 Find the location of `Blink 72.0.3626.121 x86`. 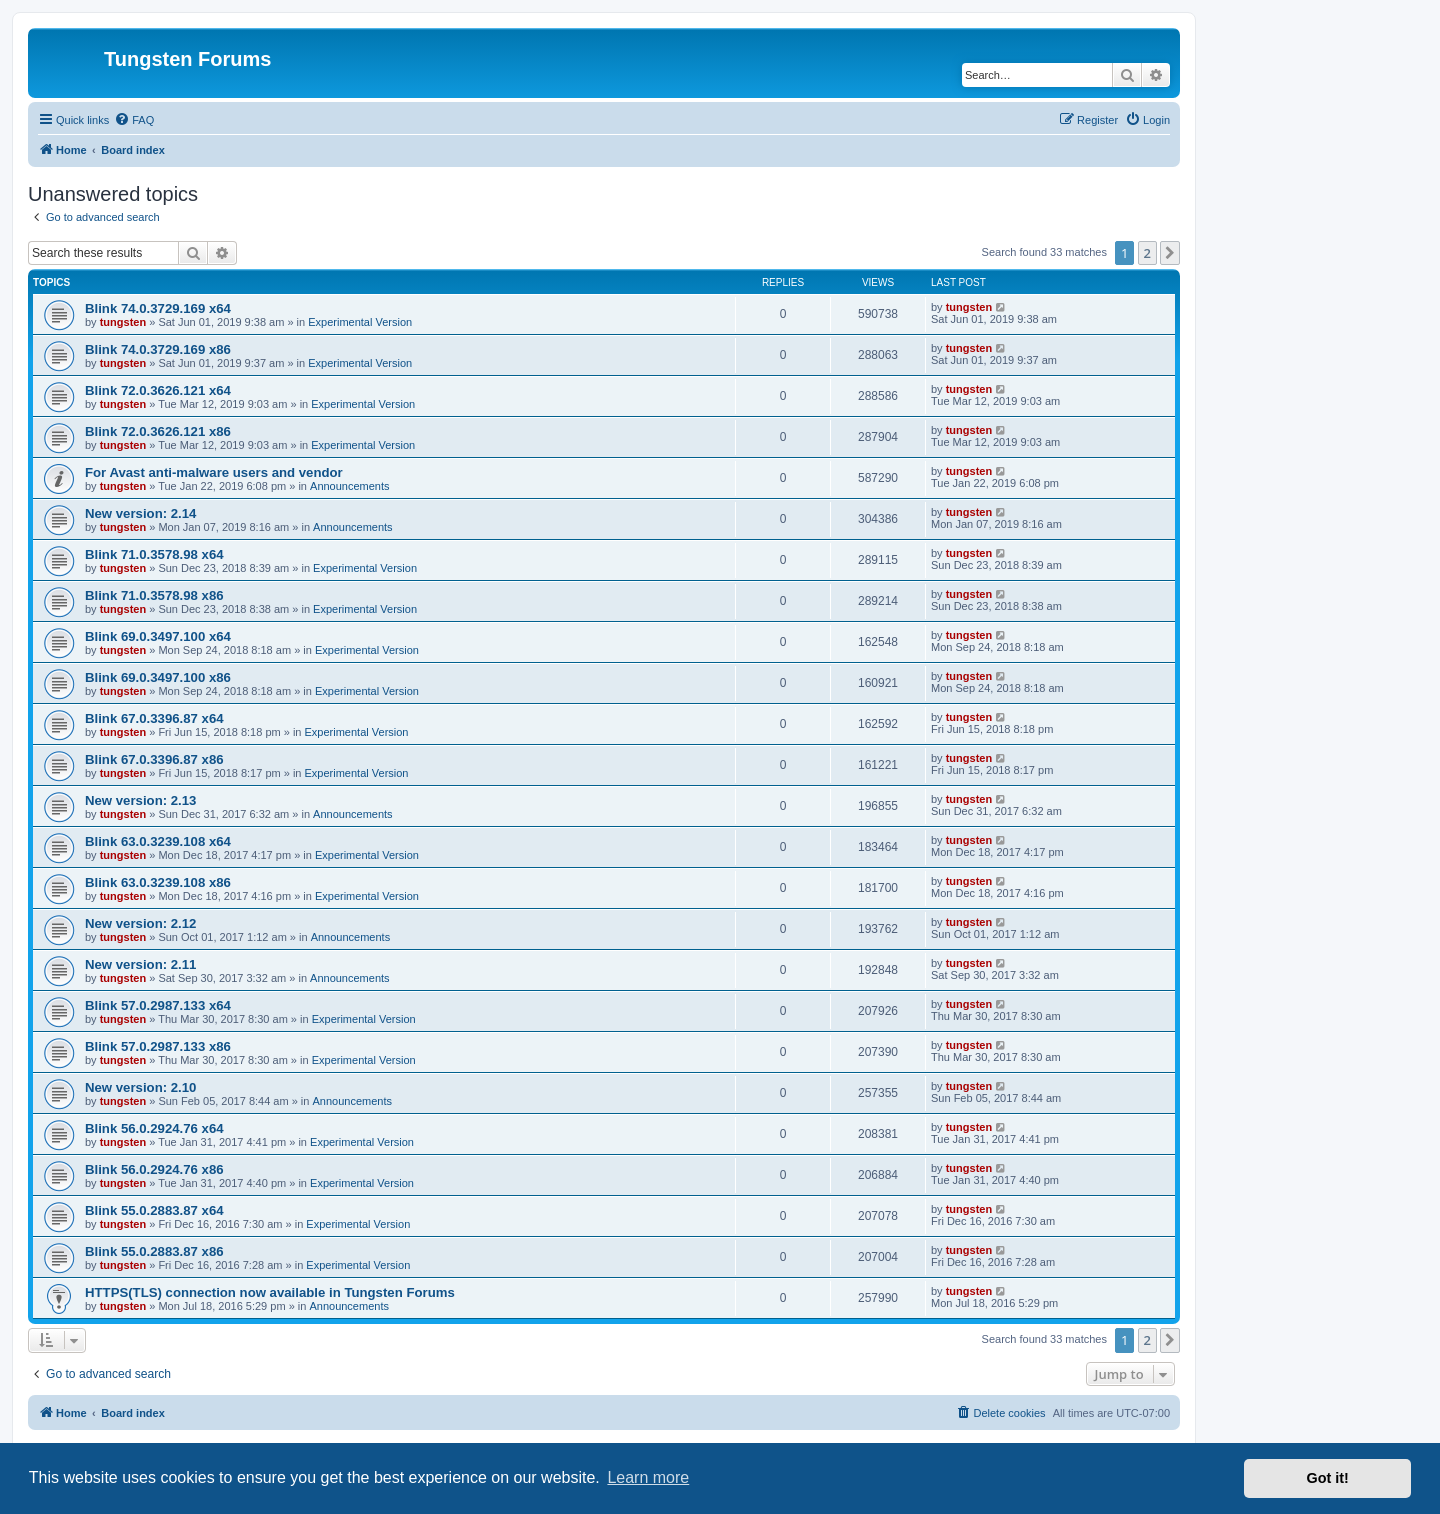

Blink 72.0.3626.121 x86 is located at coordinates (158, 431).